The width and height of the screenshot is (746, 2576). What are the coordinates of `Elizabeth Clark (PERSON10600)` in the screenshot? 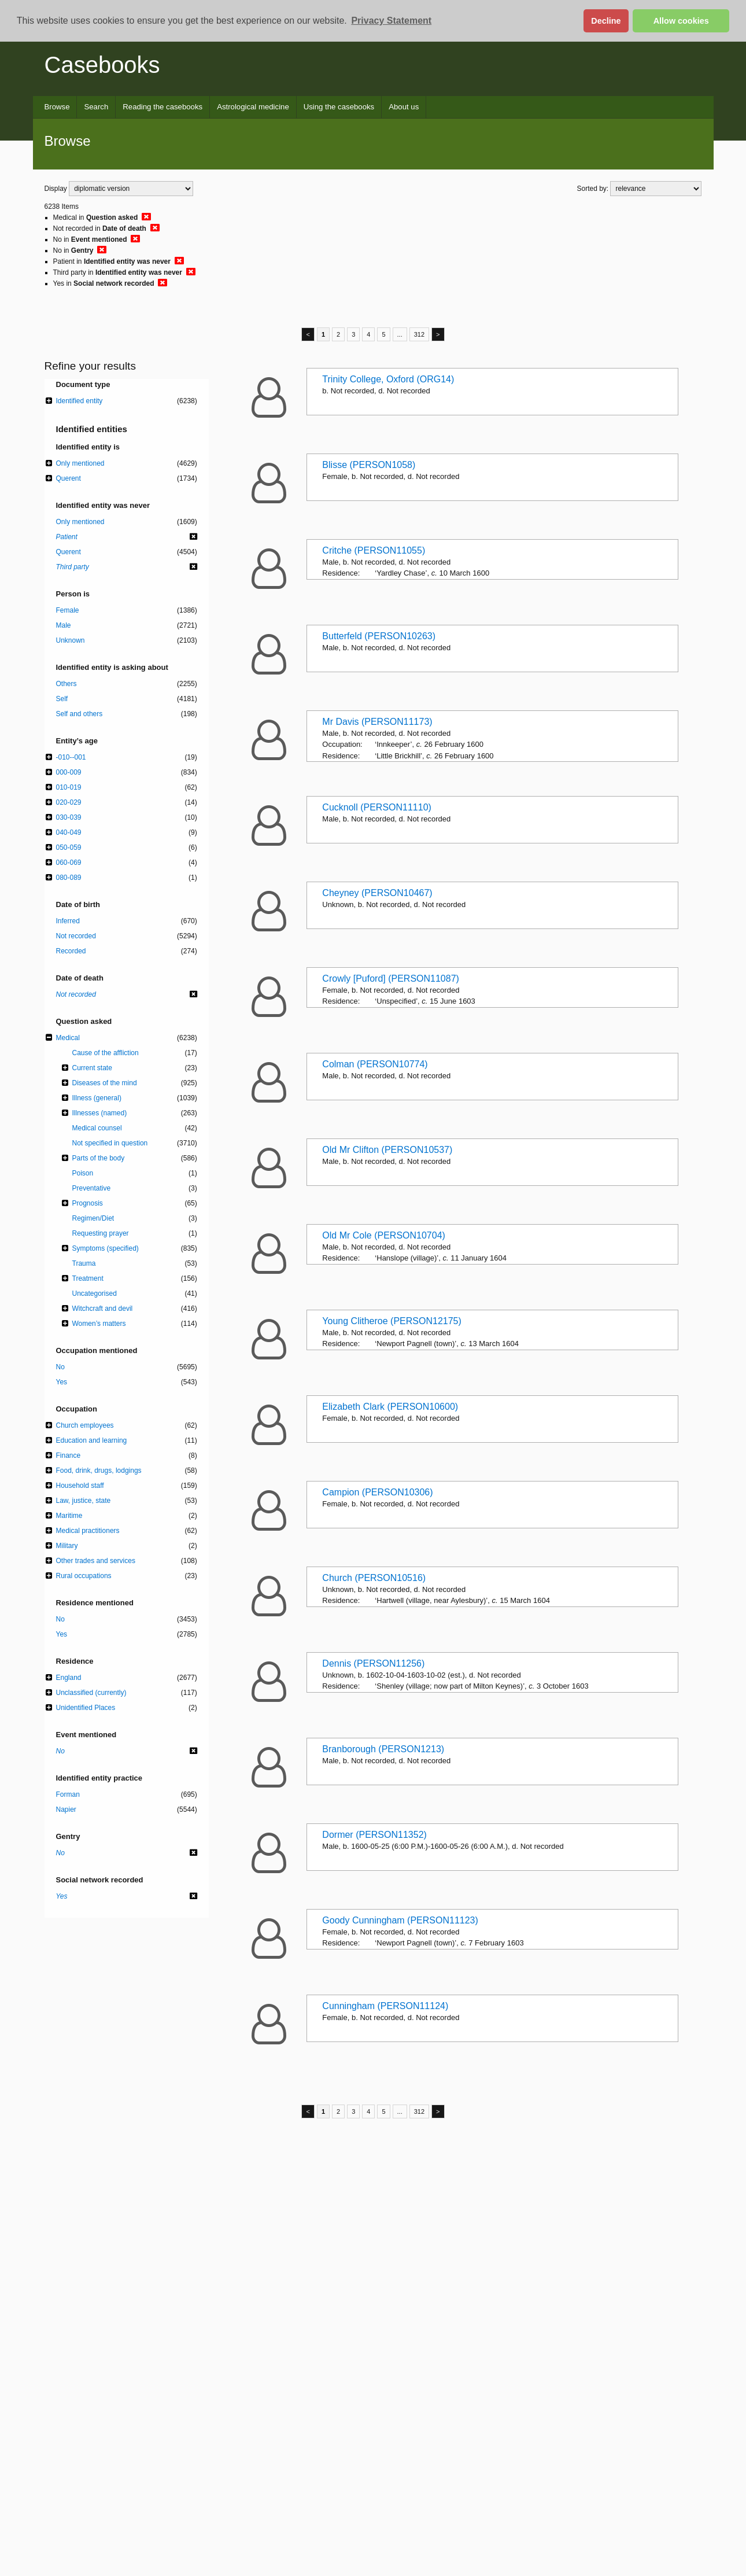 It's located at (390, 1407).